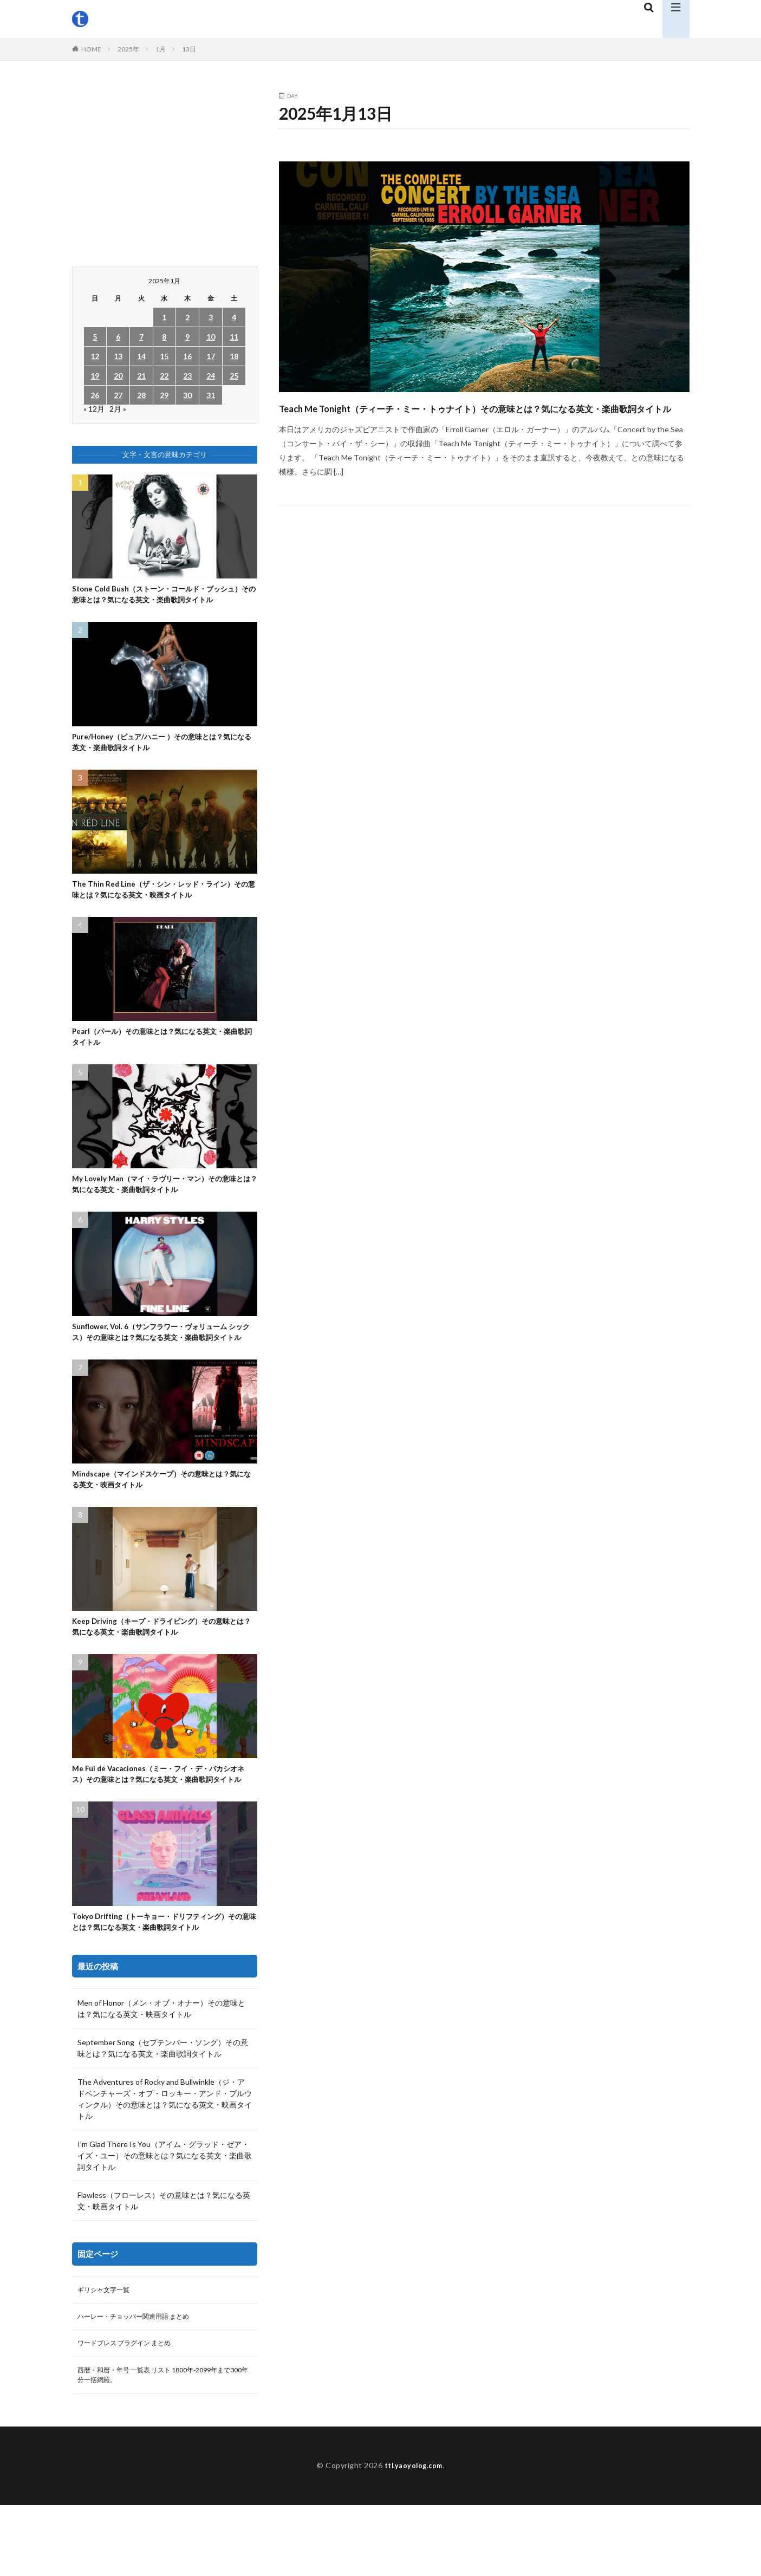 The width and height of the screenshot is (761, 2576). I want to click on Stone Cold Bush（ストーン・コールド・ブッシュ）その意味とは？気になる英文・楽曲歌詞タイトル, so click(161, 602).